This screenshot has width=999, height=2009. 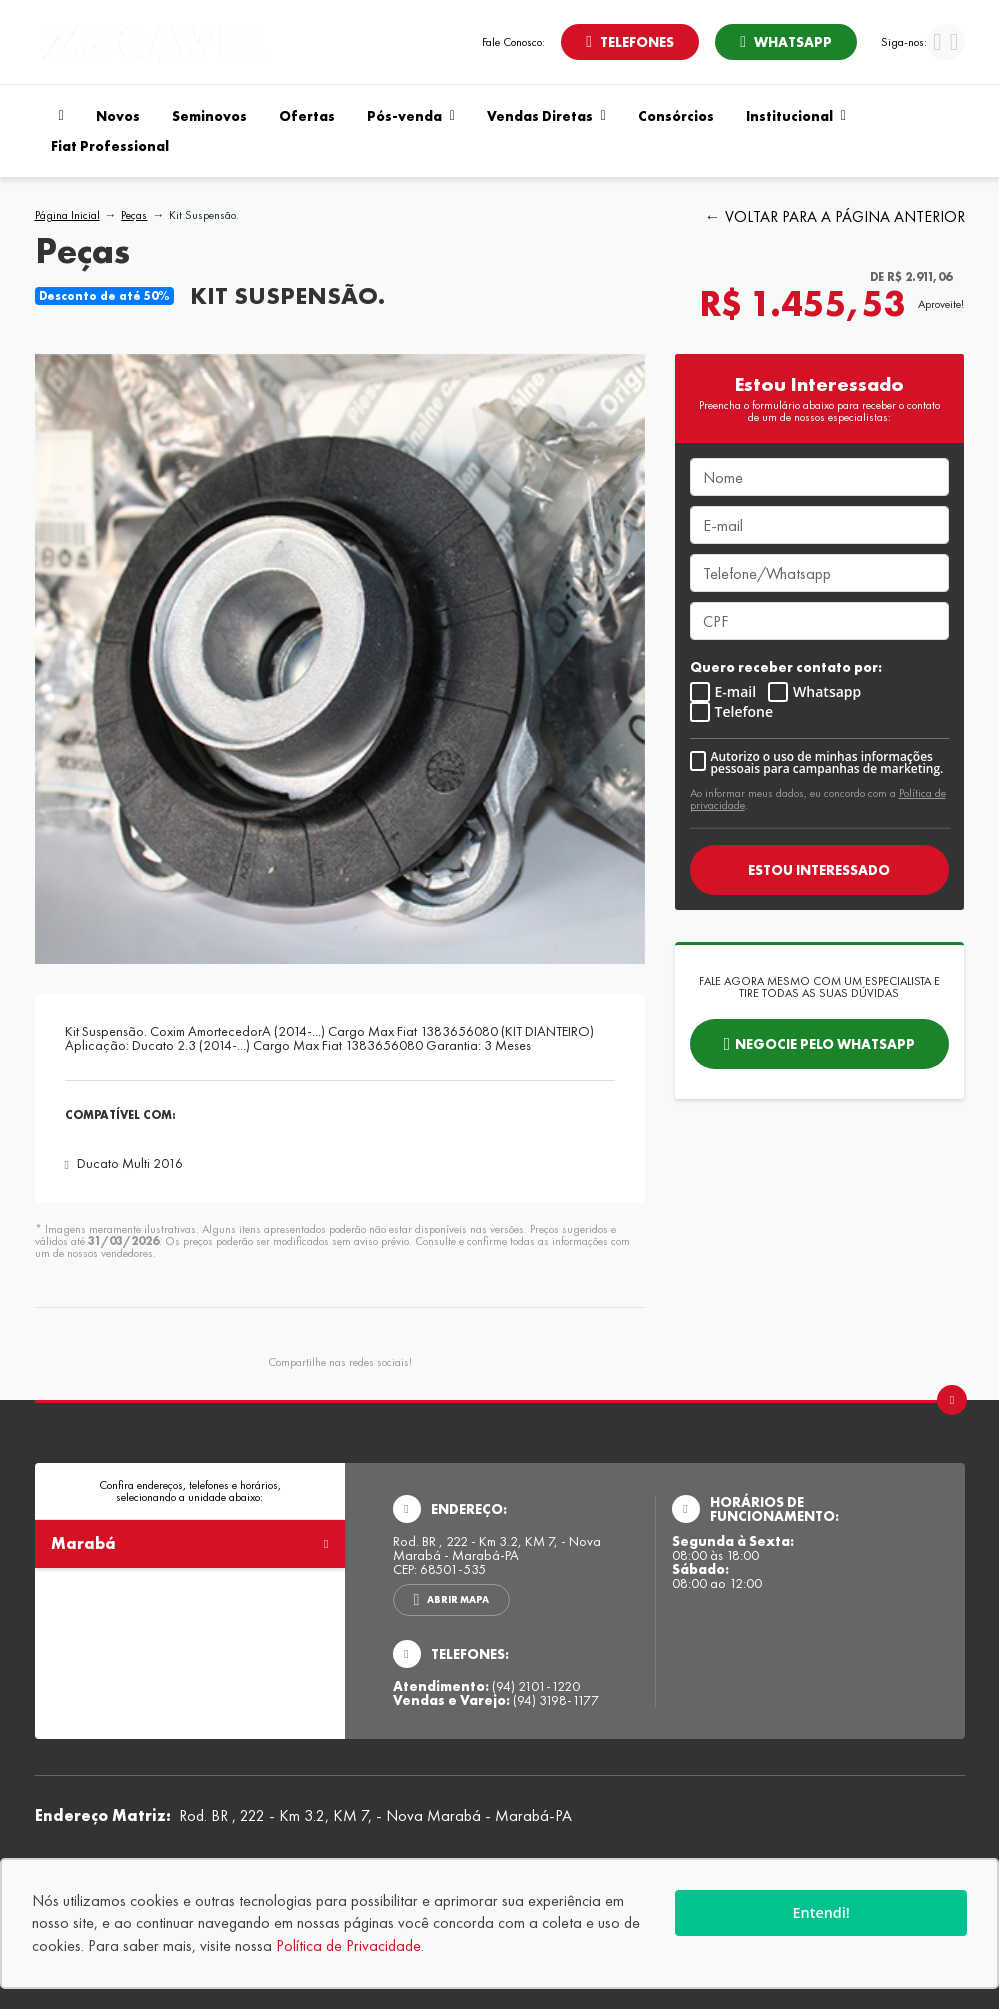 I want to click on Negocie pelo WhatsApp, so click(x=825, y=1044).